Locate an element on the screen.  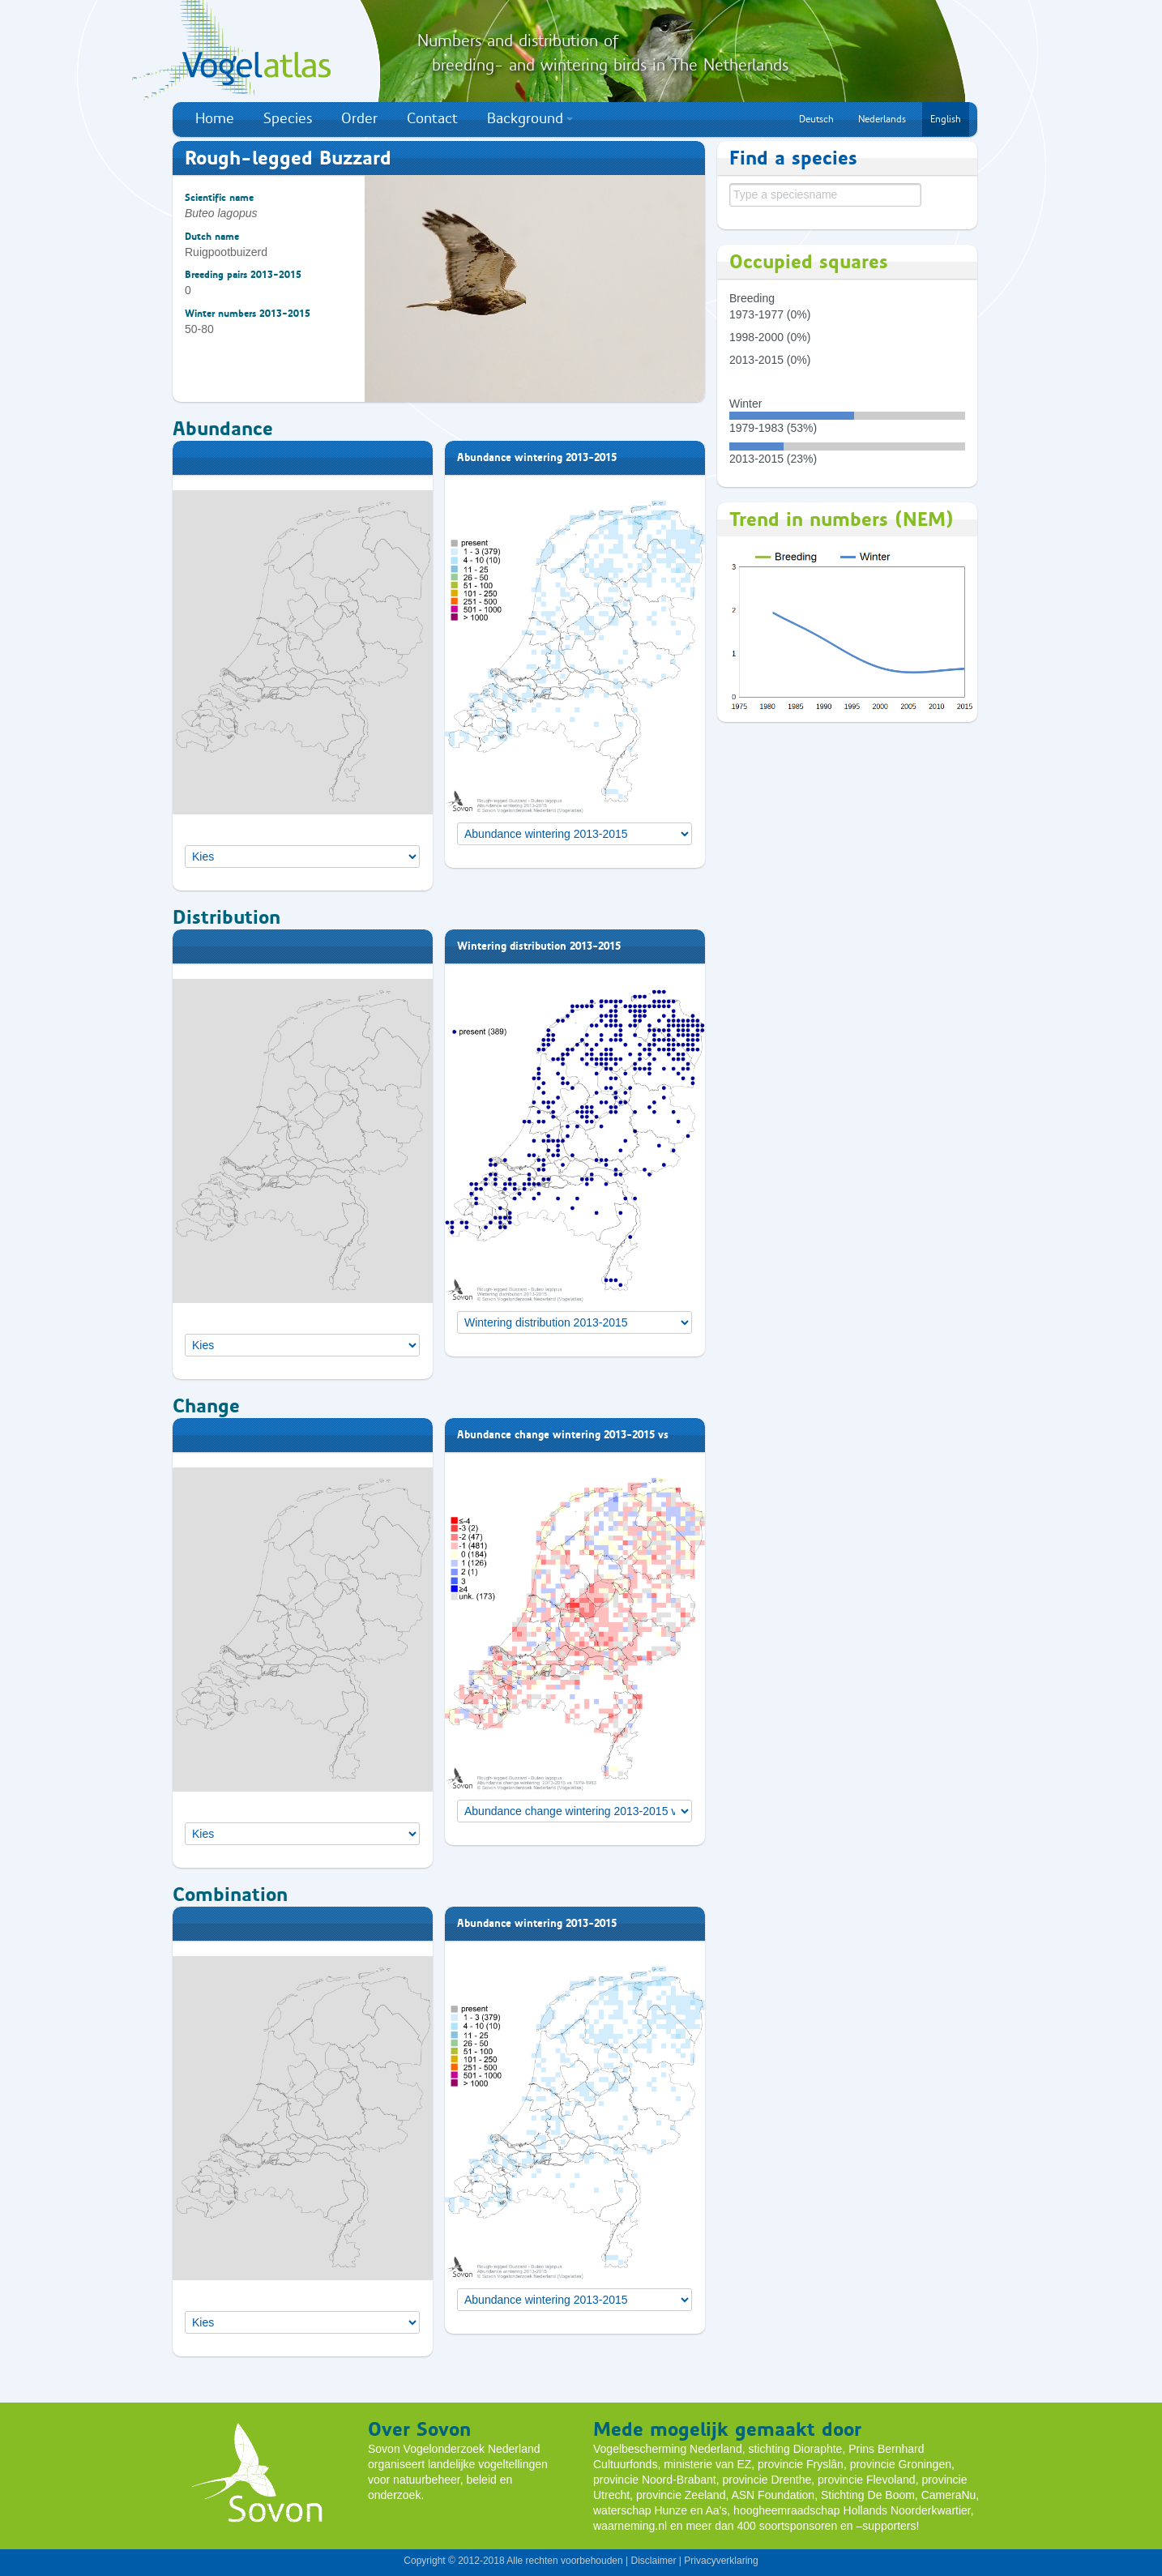
English is located at coordinates (945, 119).